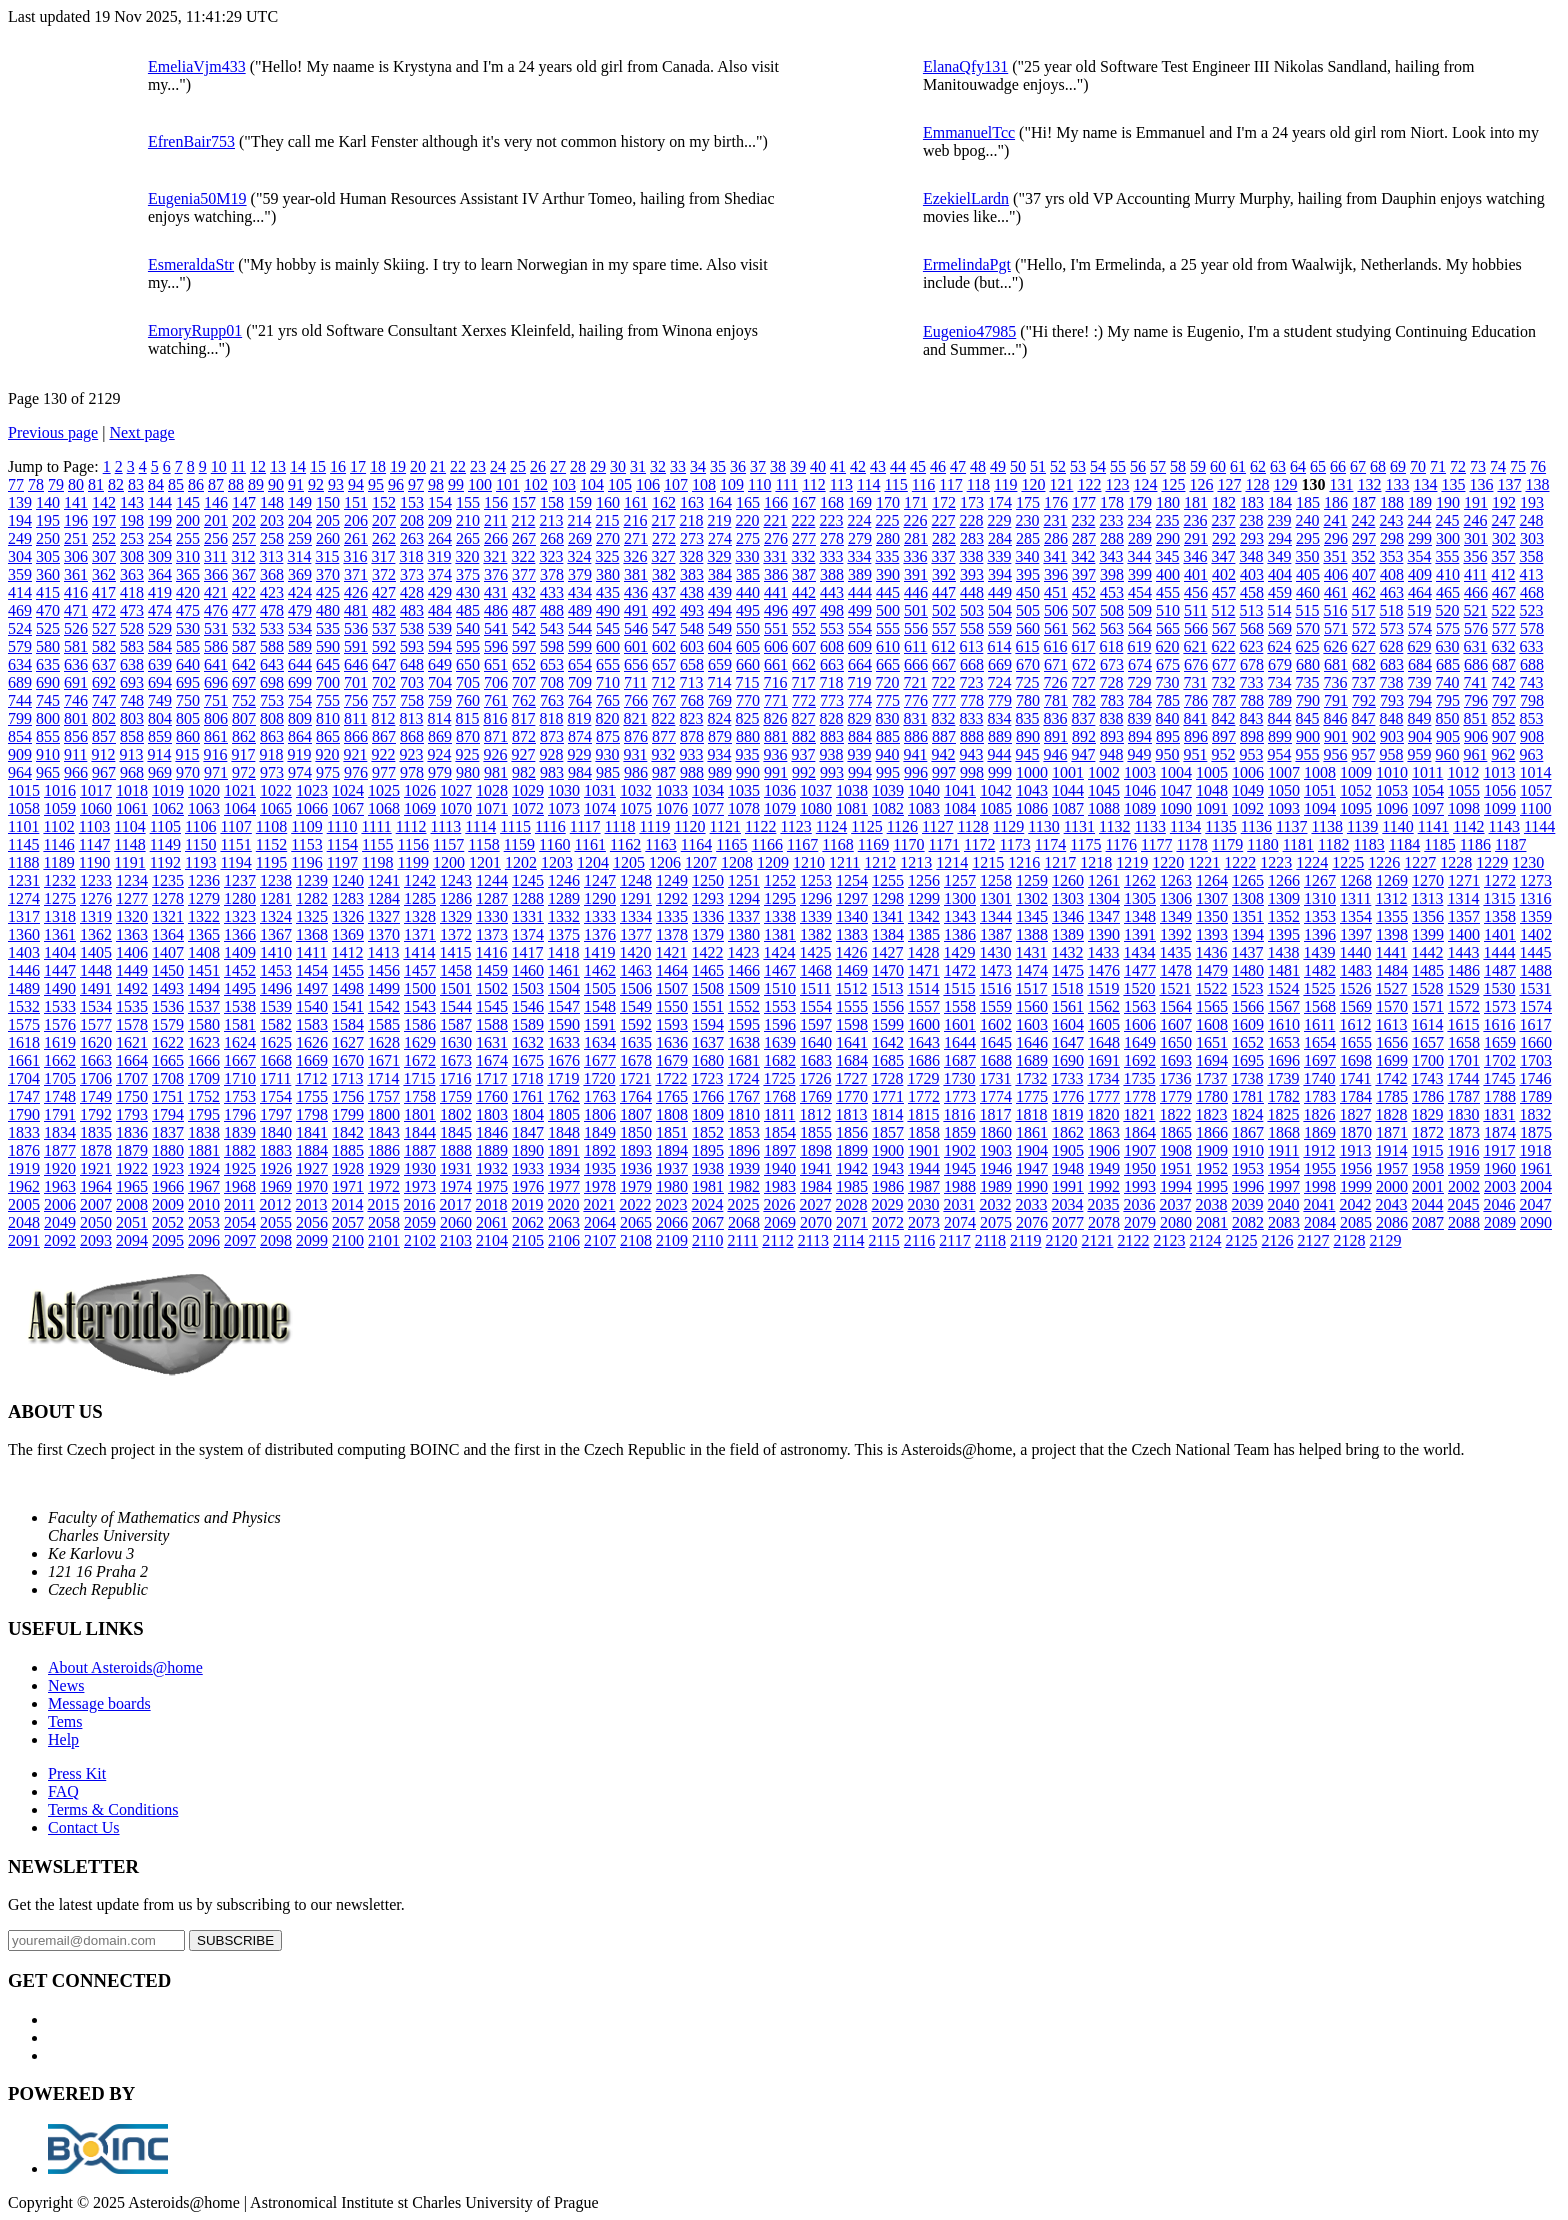  What do you see at coordinates (1336, 502) in the screenshot?
I see `186` at bounding box center [1336, 502].